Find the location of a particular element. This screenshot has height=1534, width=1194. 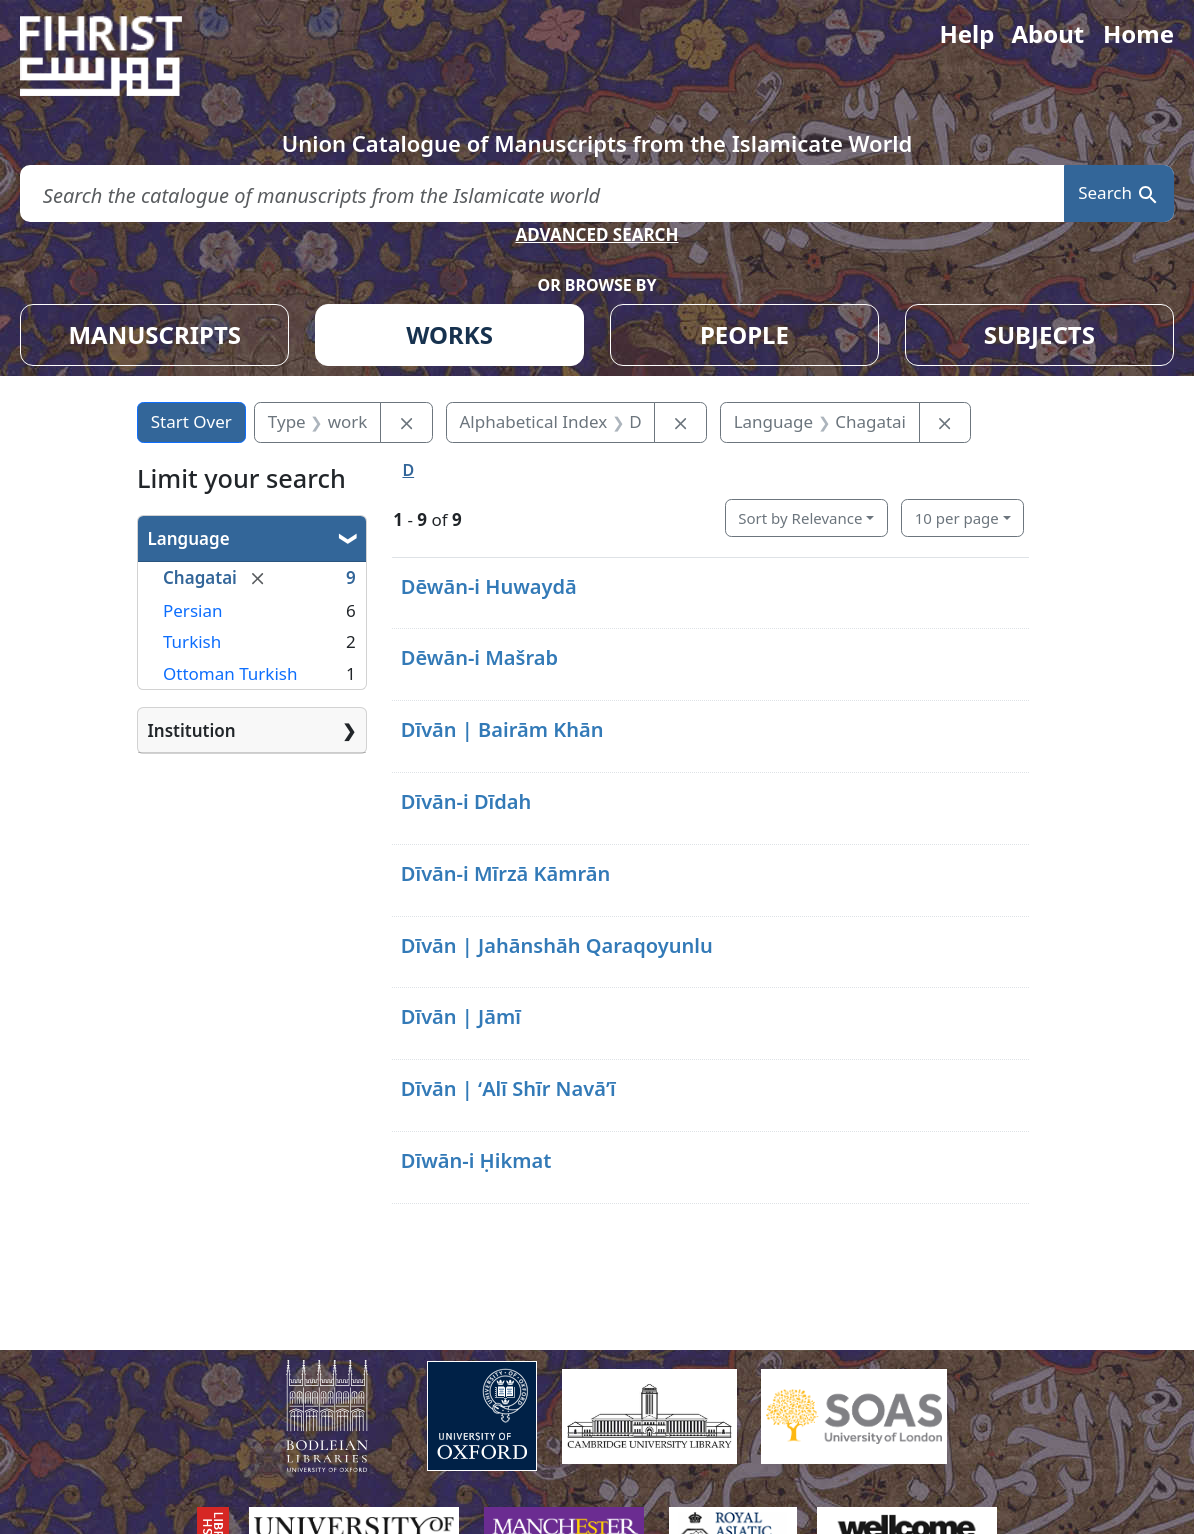

Dīvān-i Dīdah is located at coordinates (466, 801).